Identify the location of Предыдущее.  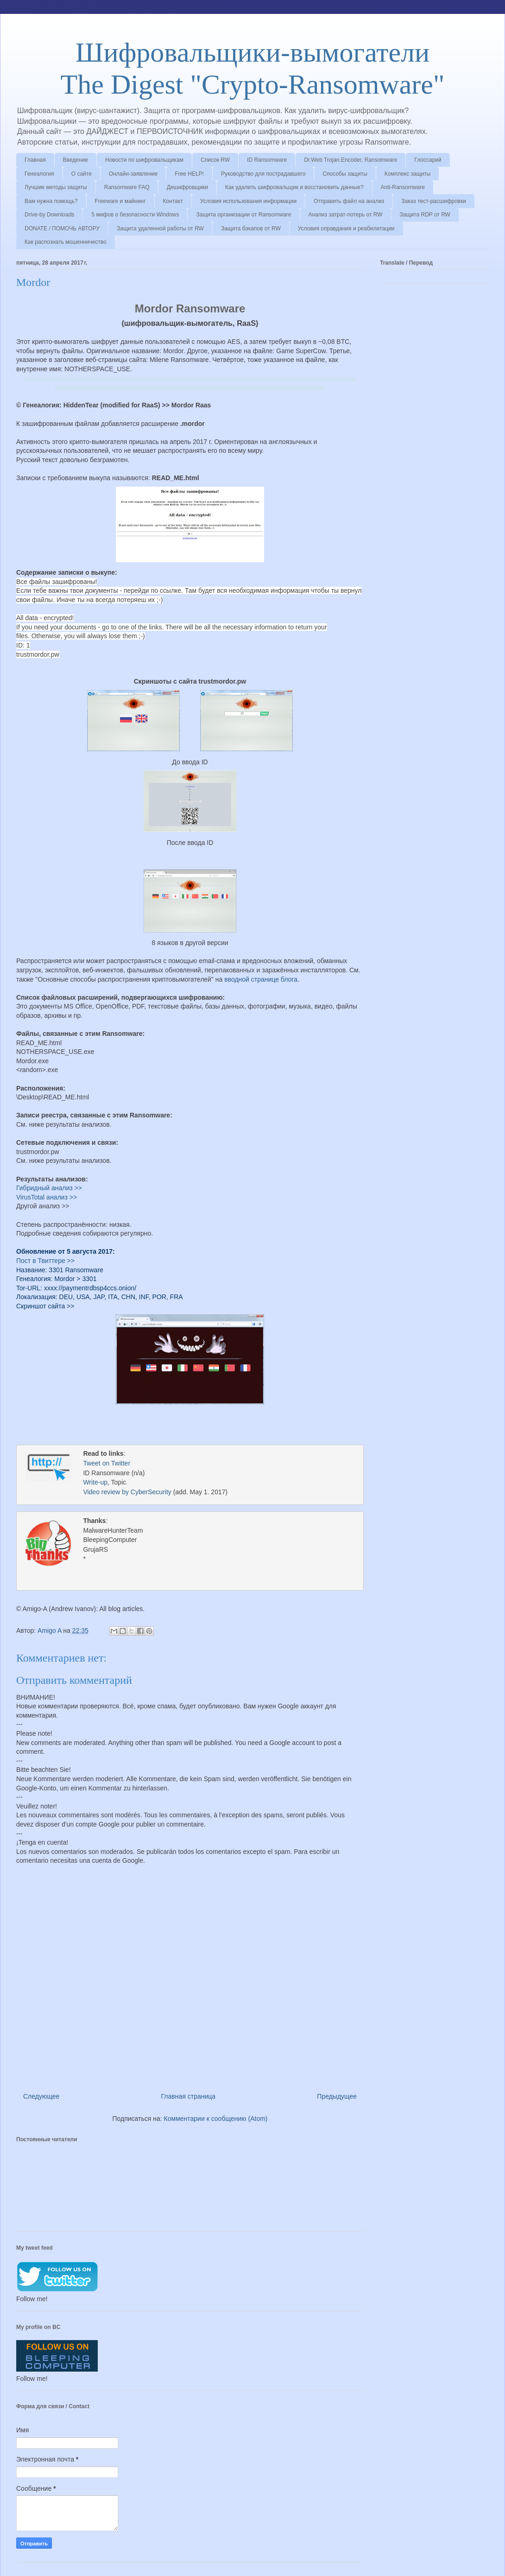
(337, 2095).